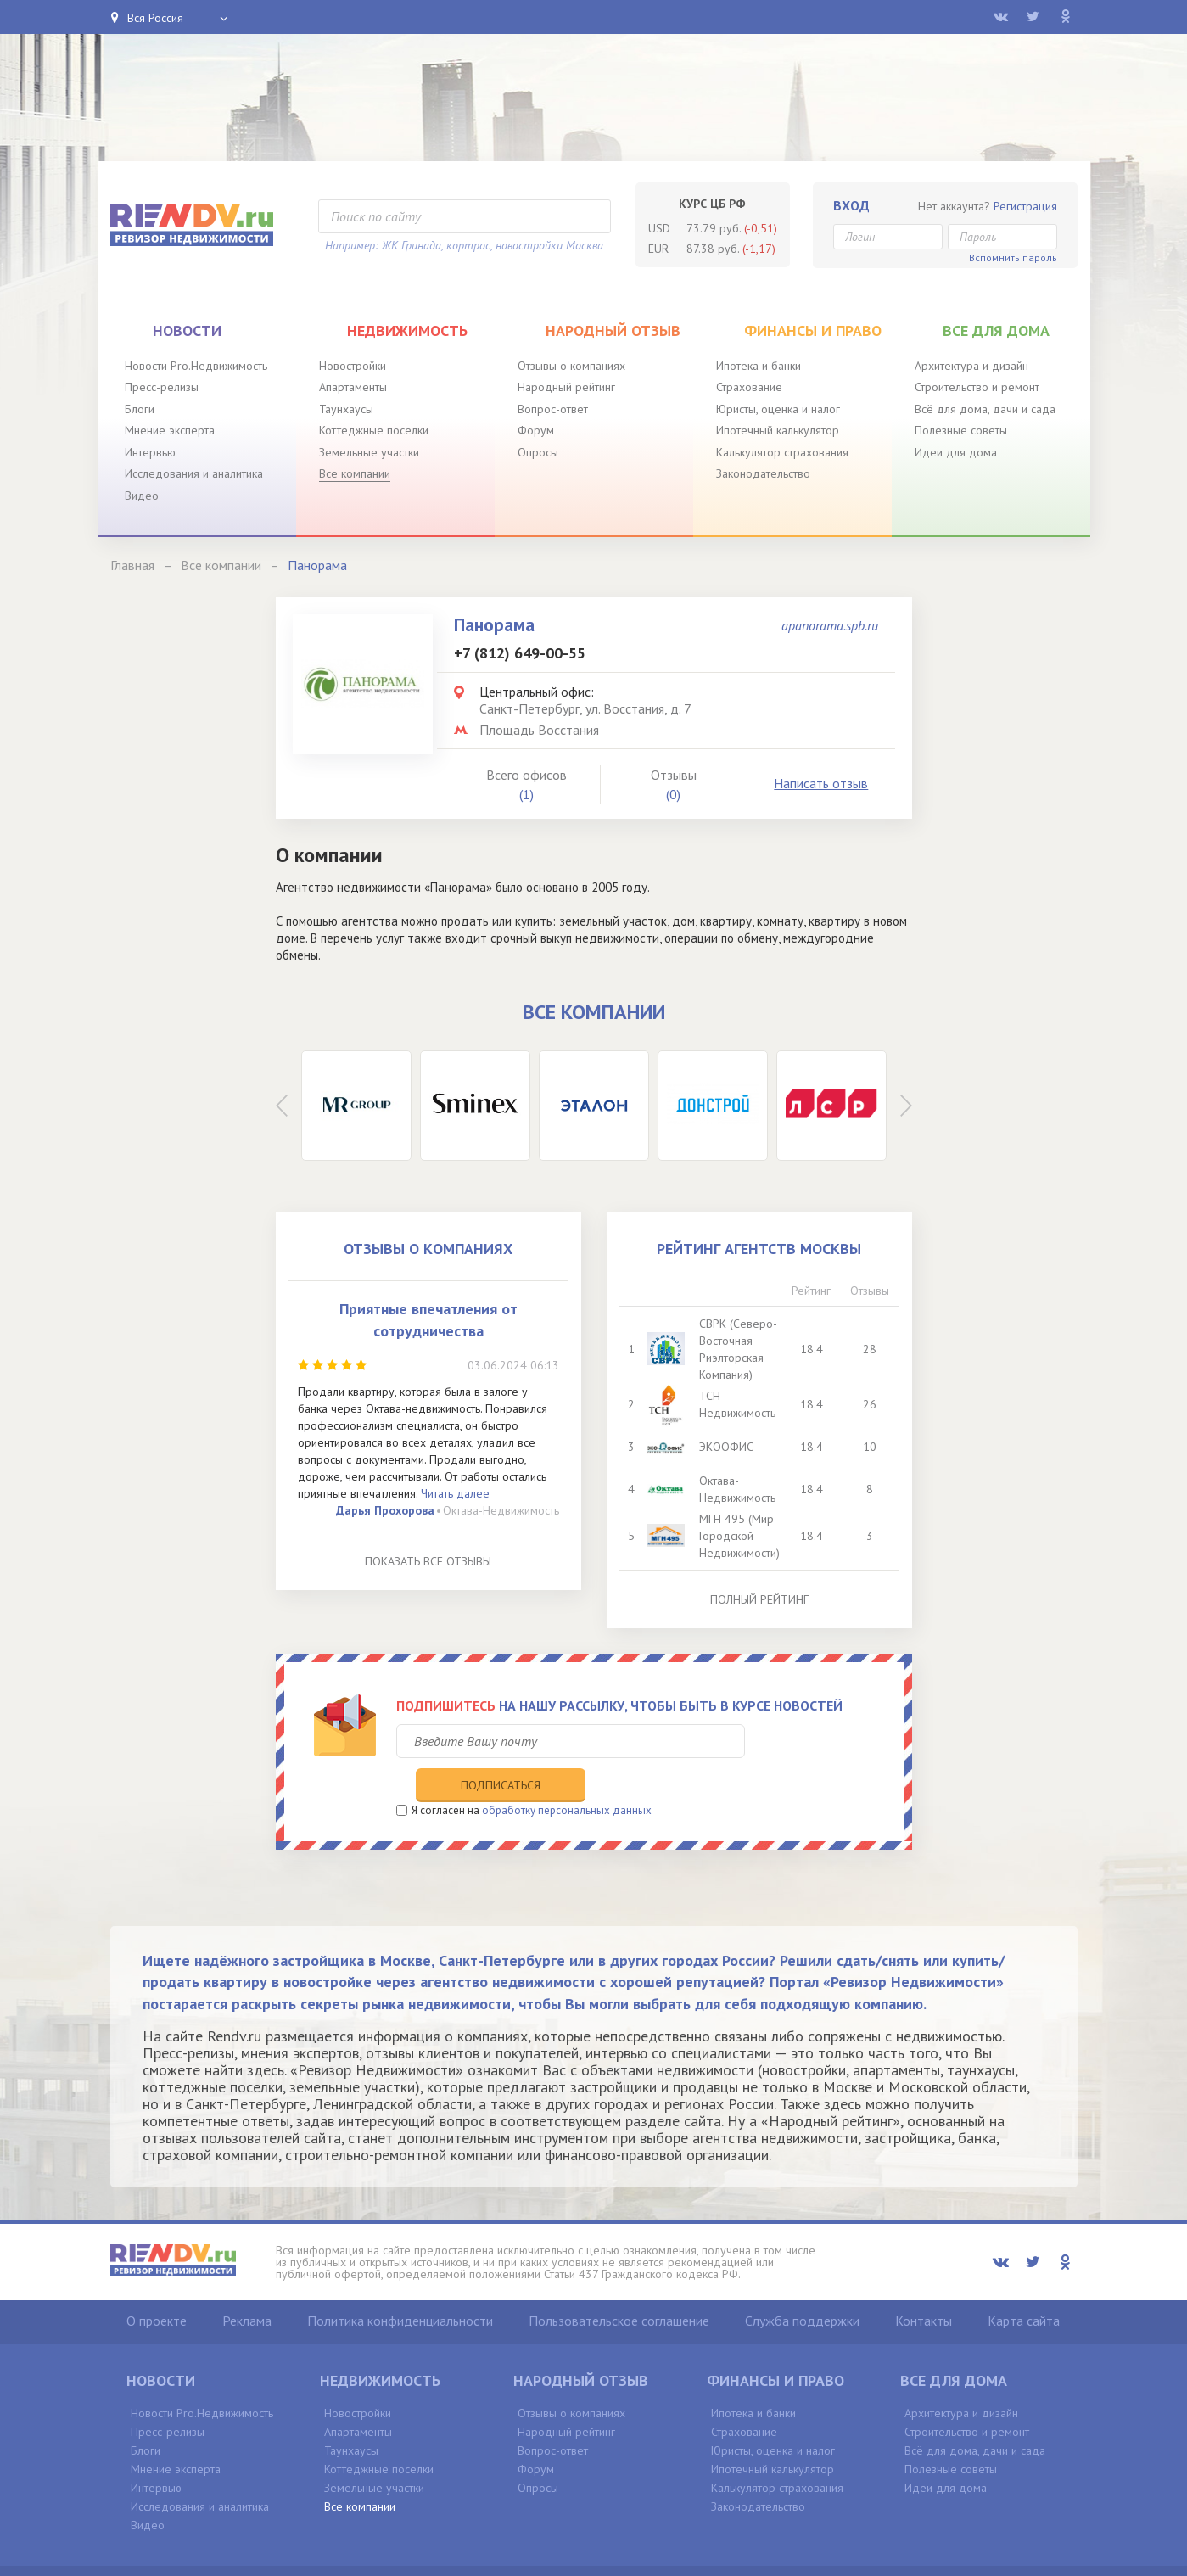  What do you see at coordinates (759, 1599) in the screenshot?
I see `Полный рейтинг` at bounding box center [759, 1599].